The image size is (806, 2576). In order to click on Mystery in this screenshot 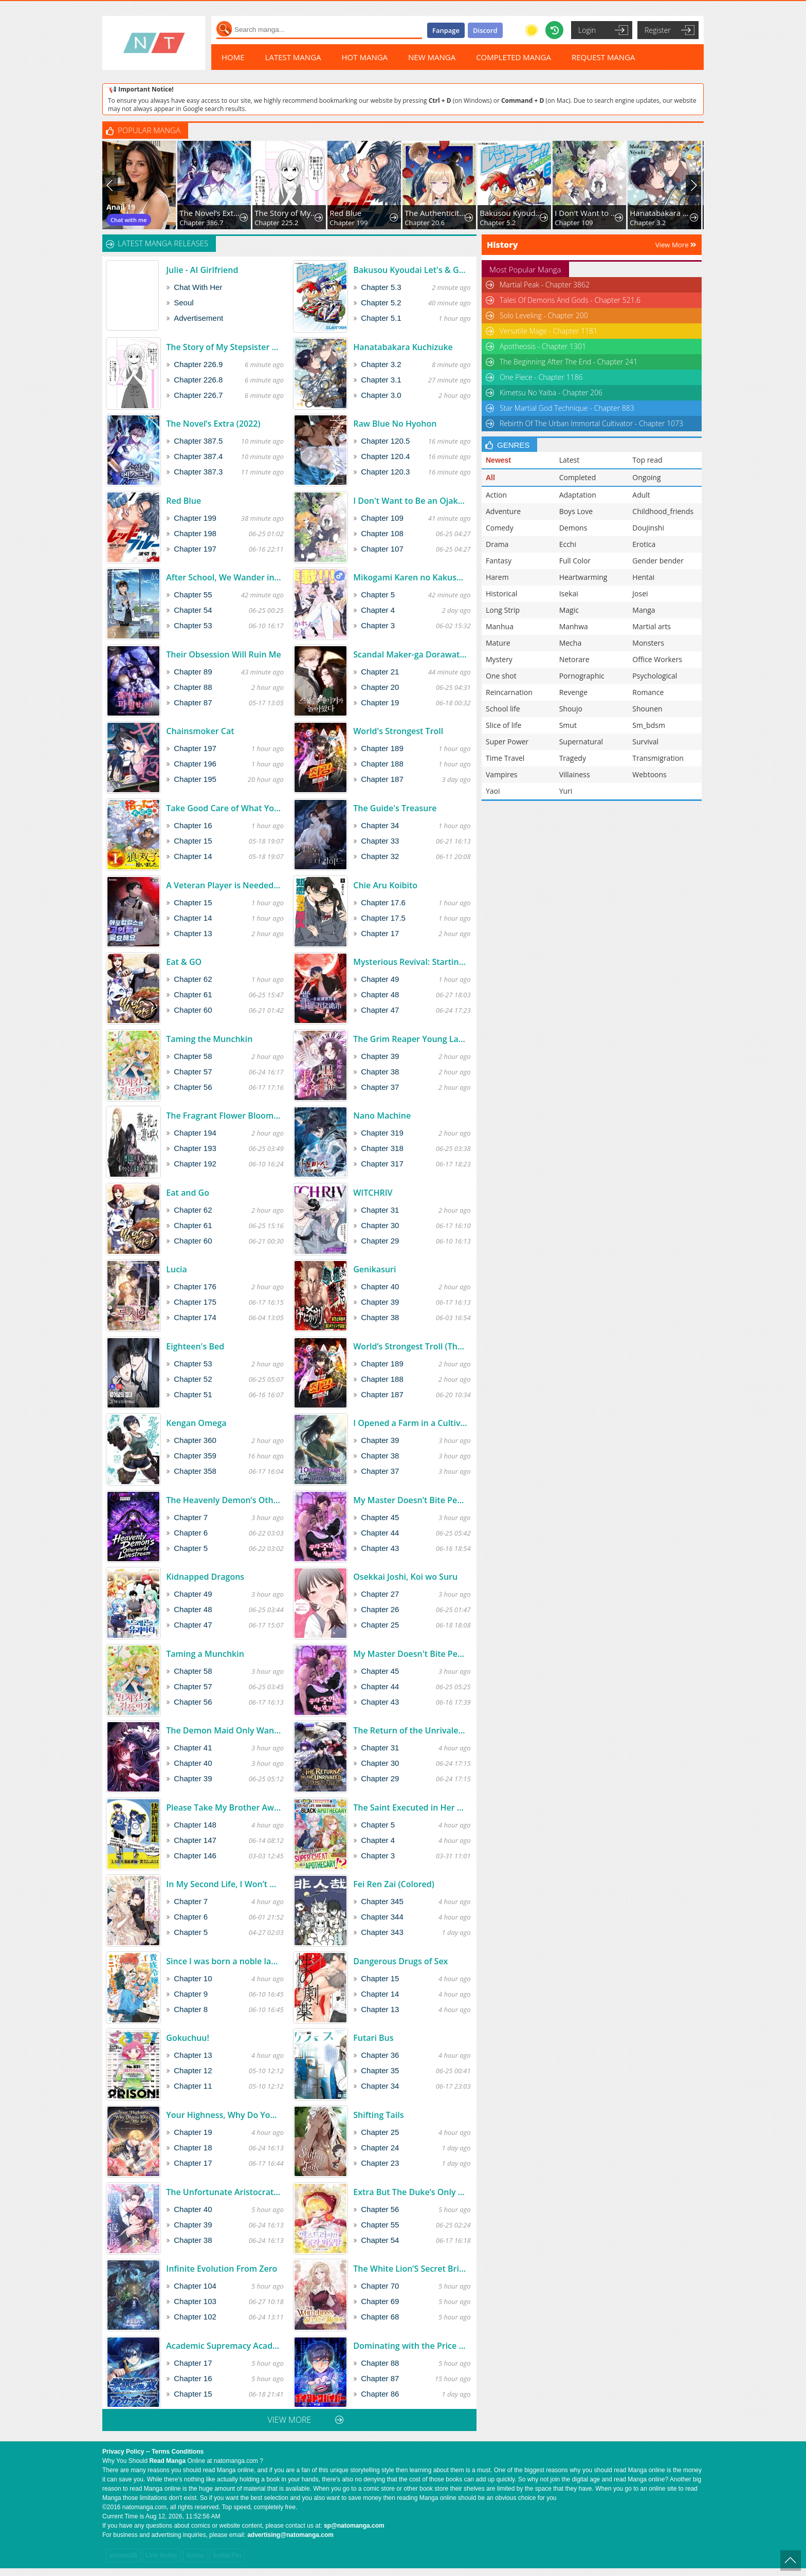, I will do `click(499, 659)`.